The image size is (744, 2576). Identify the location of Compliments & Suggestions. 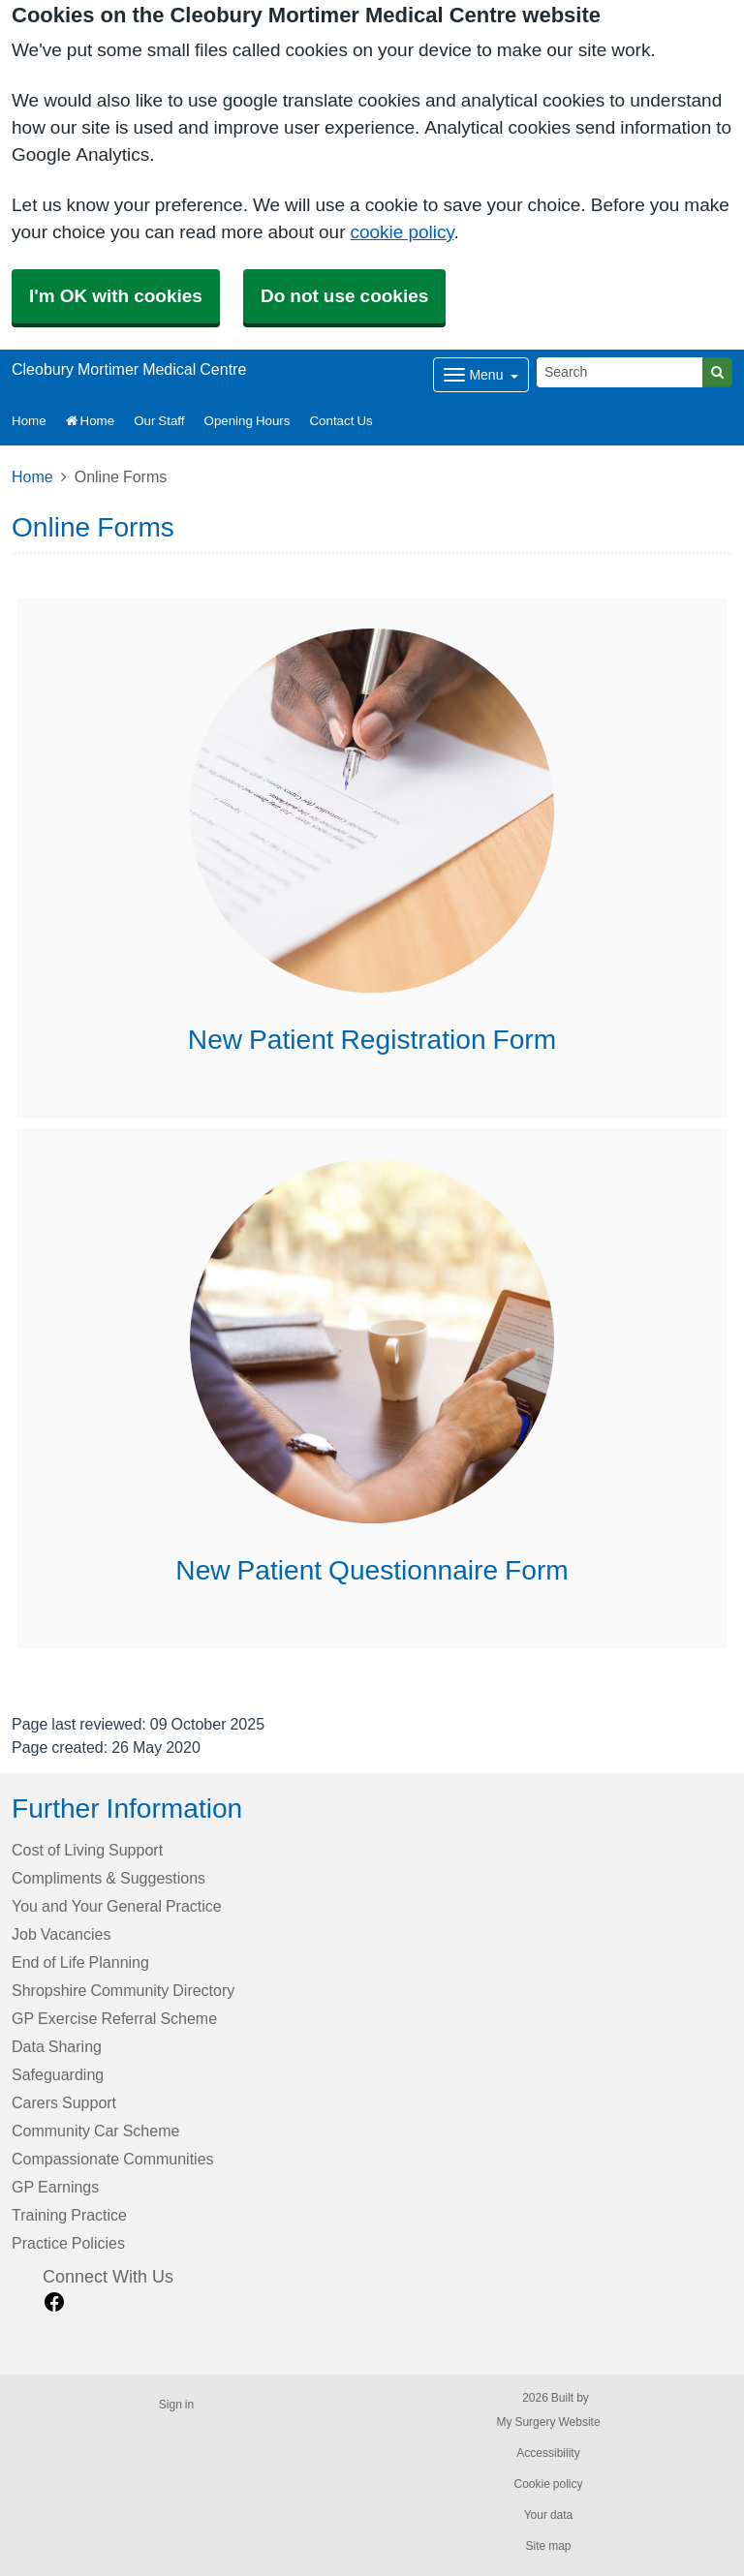
(108, 1878).